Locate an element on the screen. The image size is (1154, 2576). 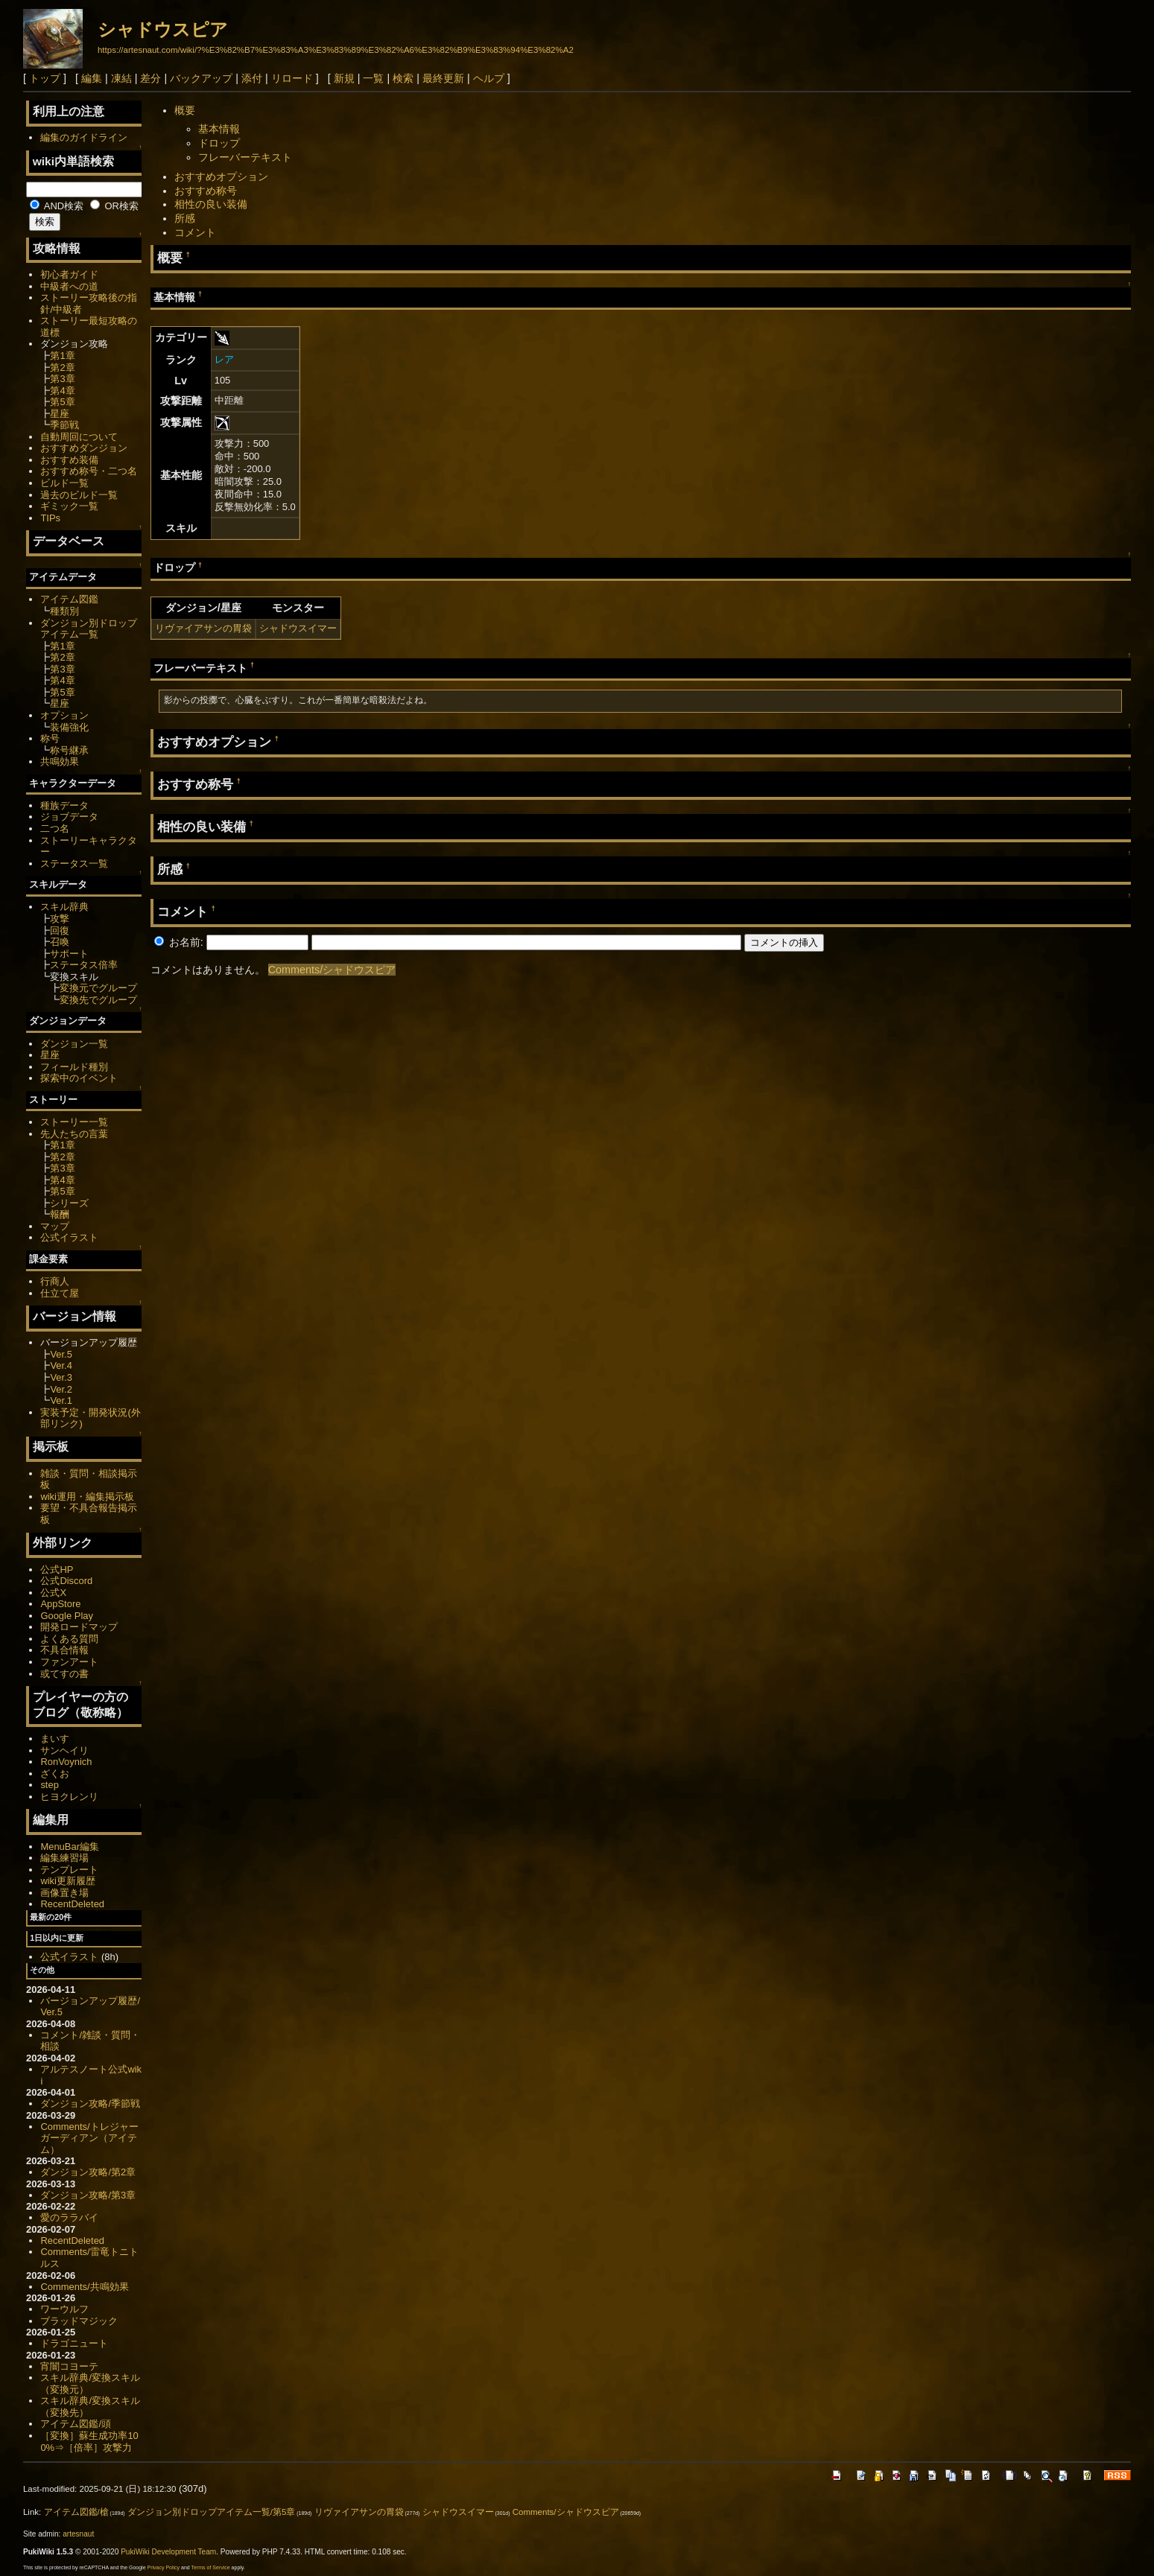
編集のガイドライン is located at coordinates (83, 137).